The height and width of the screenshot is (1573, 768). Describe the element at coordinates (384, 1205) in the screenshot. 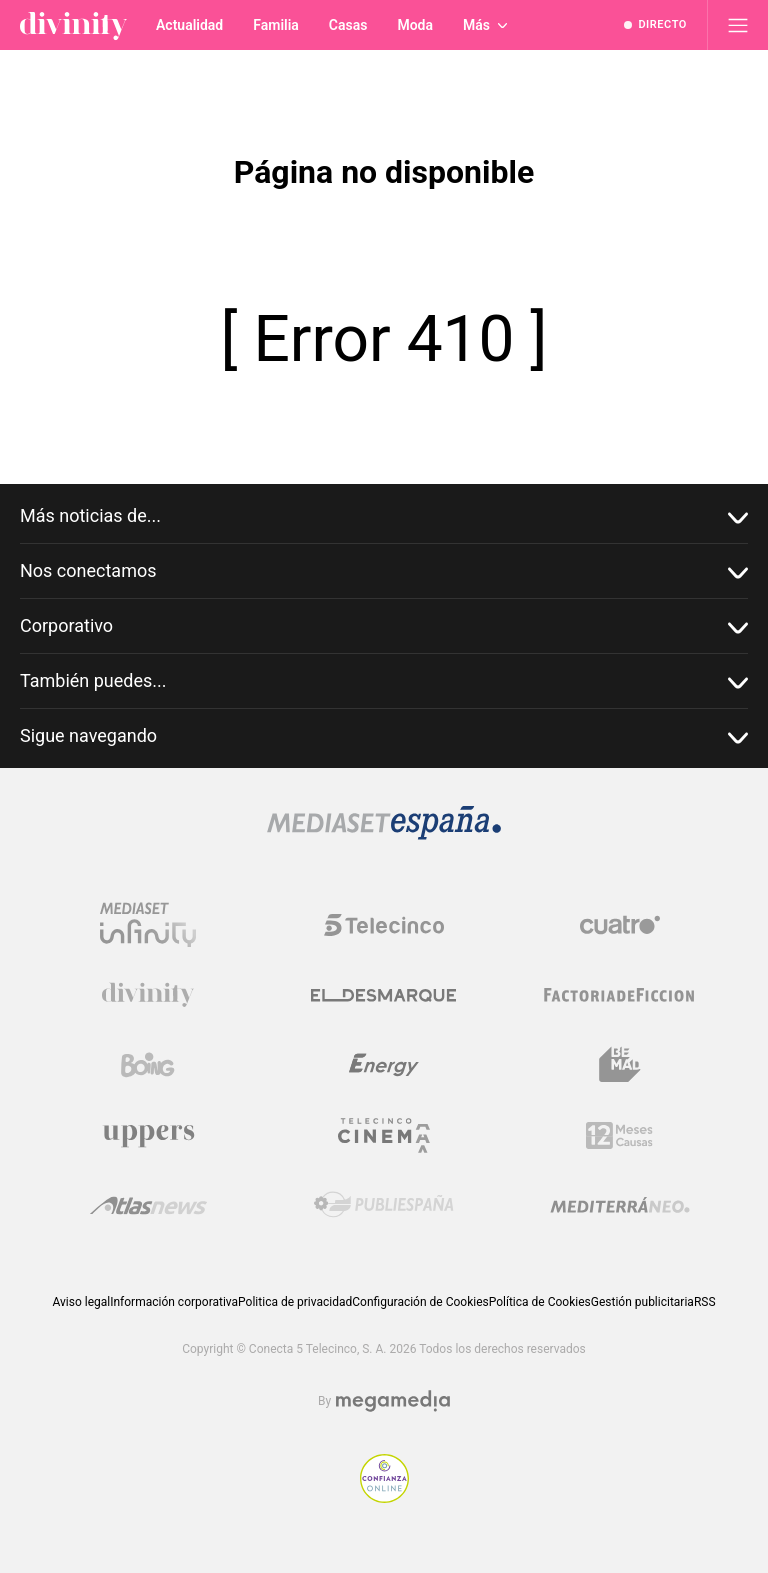

I see `[Logo Publiespaña]` at that location.